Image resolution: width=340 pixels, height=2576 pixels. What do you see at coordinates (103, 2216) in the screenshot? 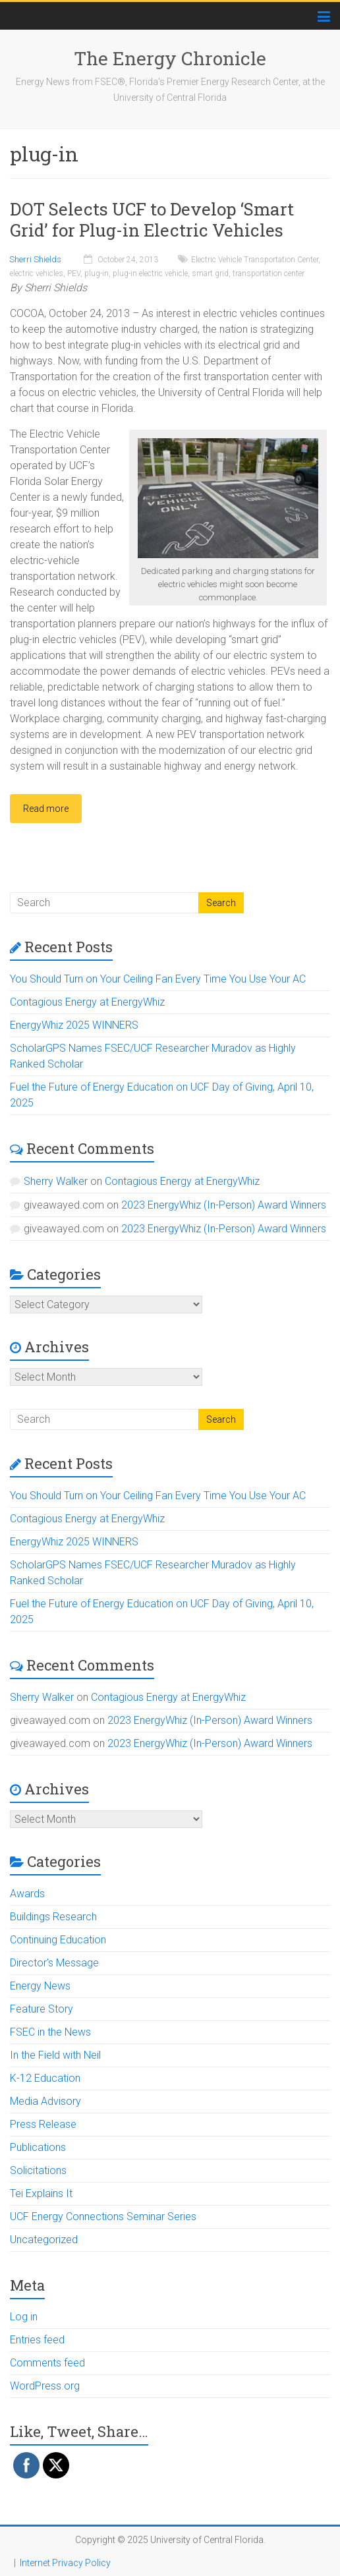
I see `UCF Energy Connections Seminar Series` at bounding box center [103, 2216].